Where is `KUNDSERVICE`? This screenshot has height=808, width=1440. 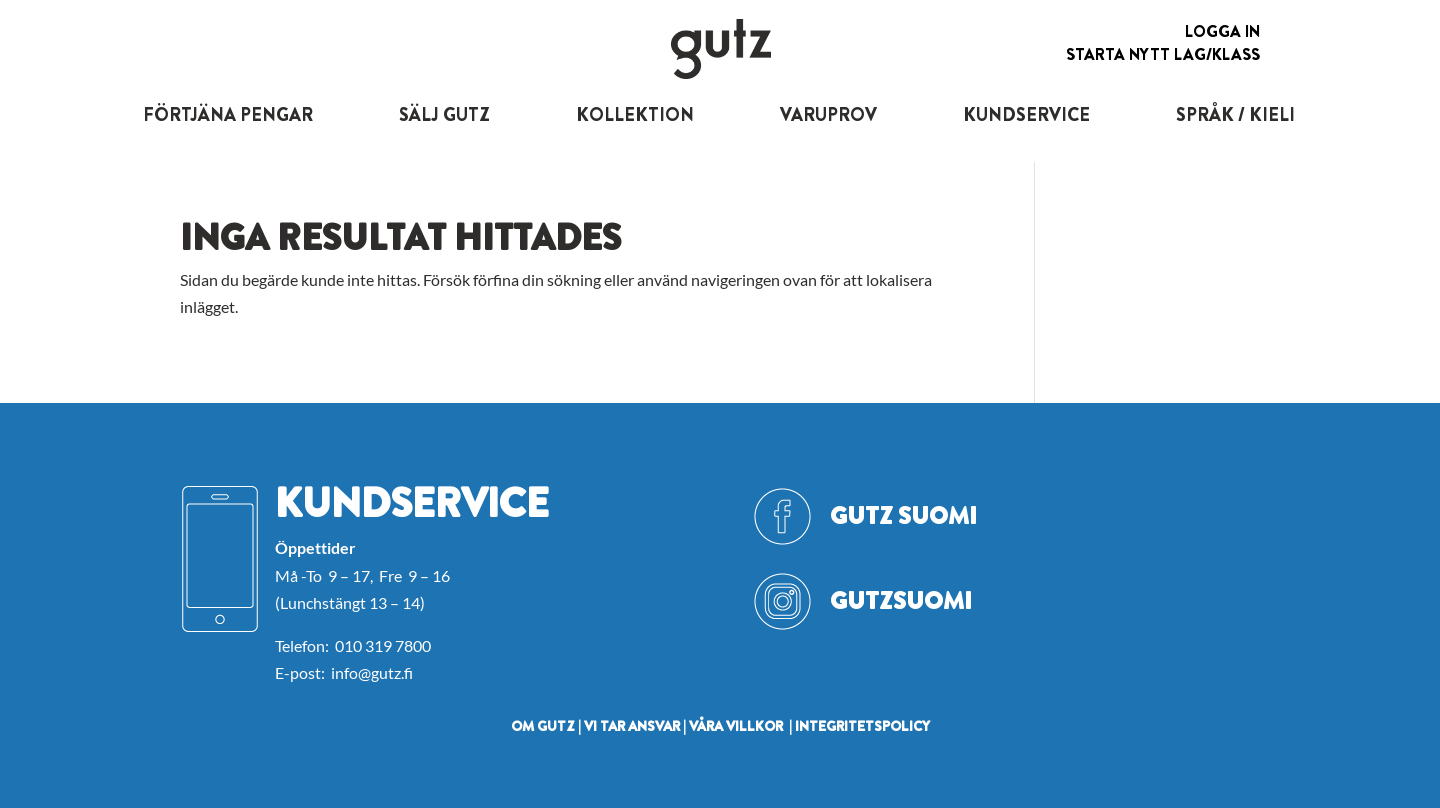
KUNDSERVICE is located at coordinates (1026, 115).